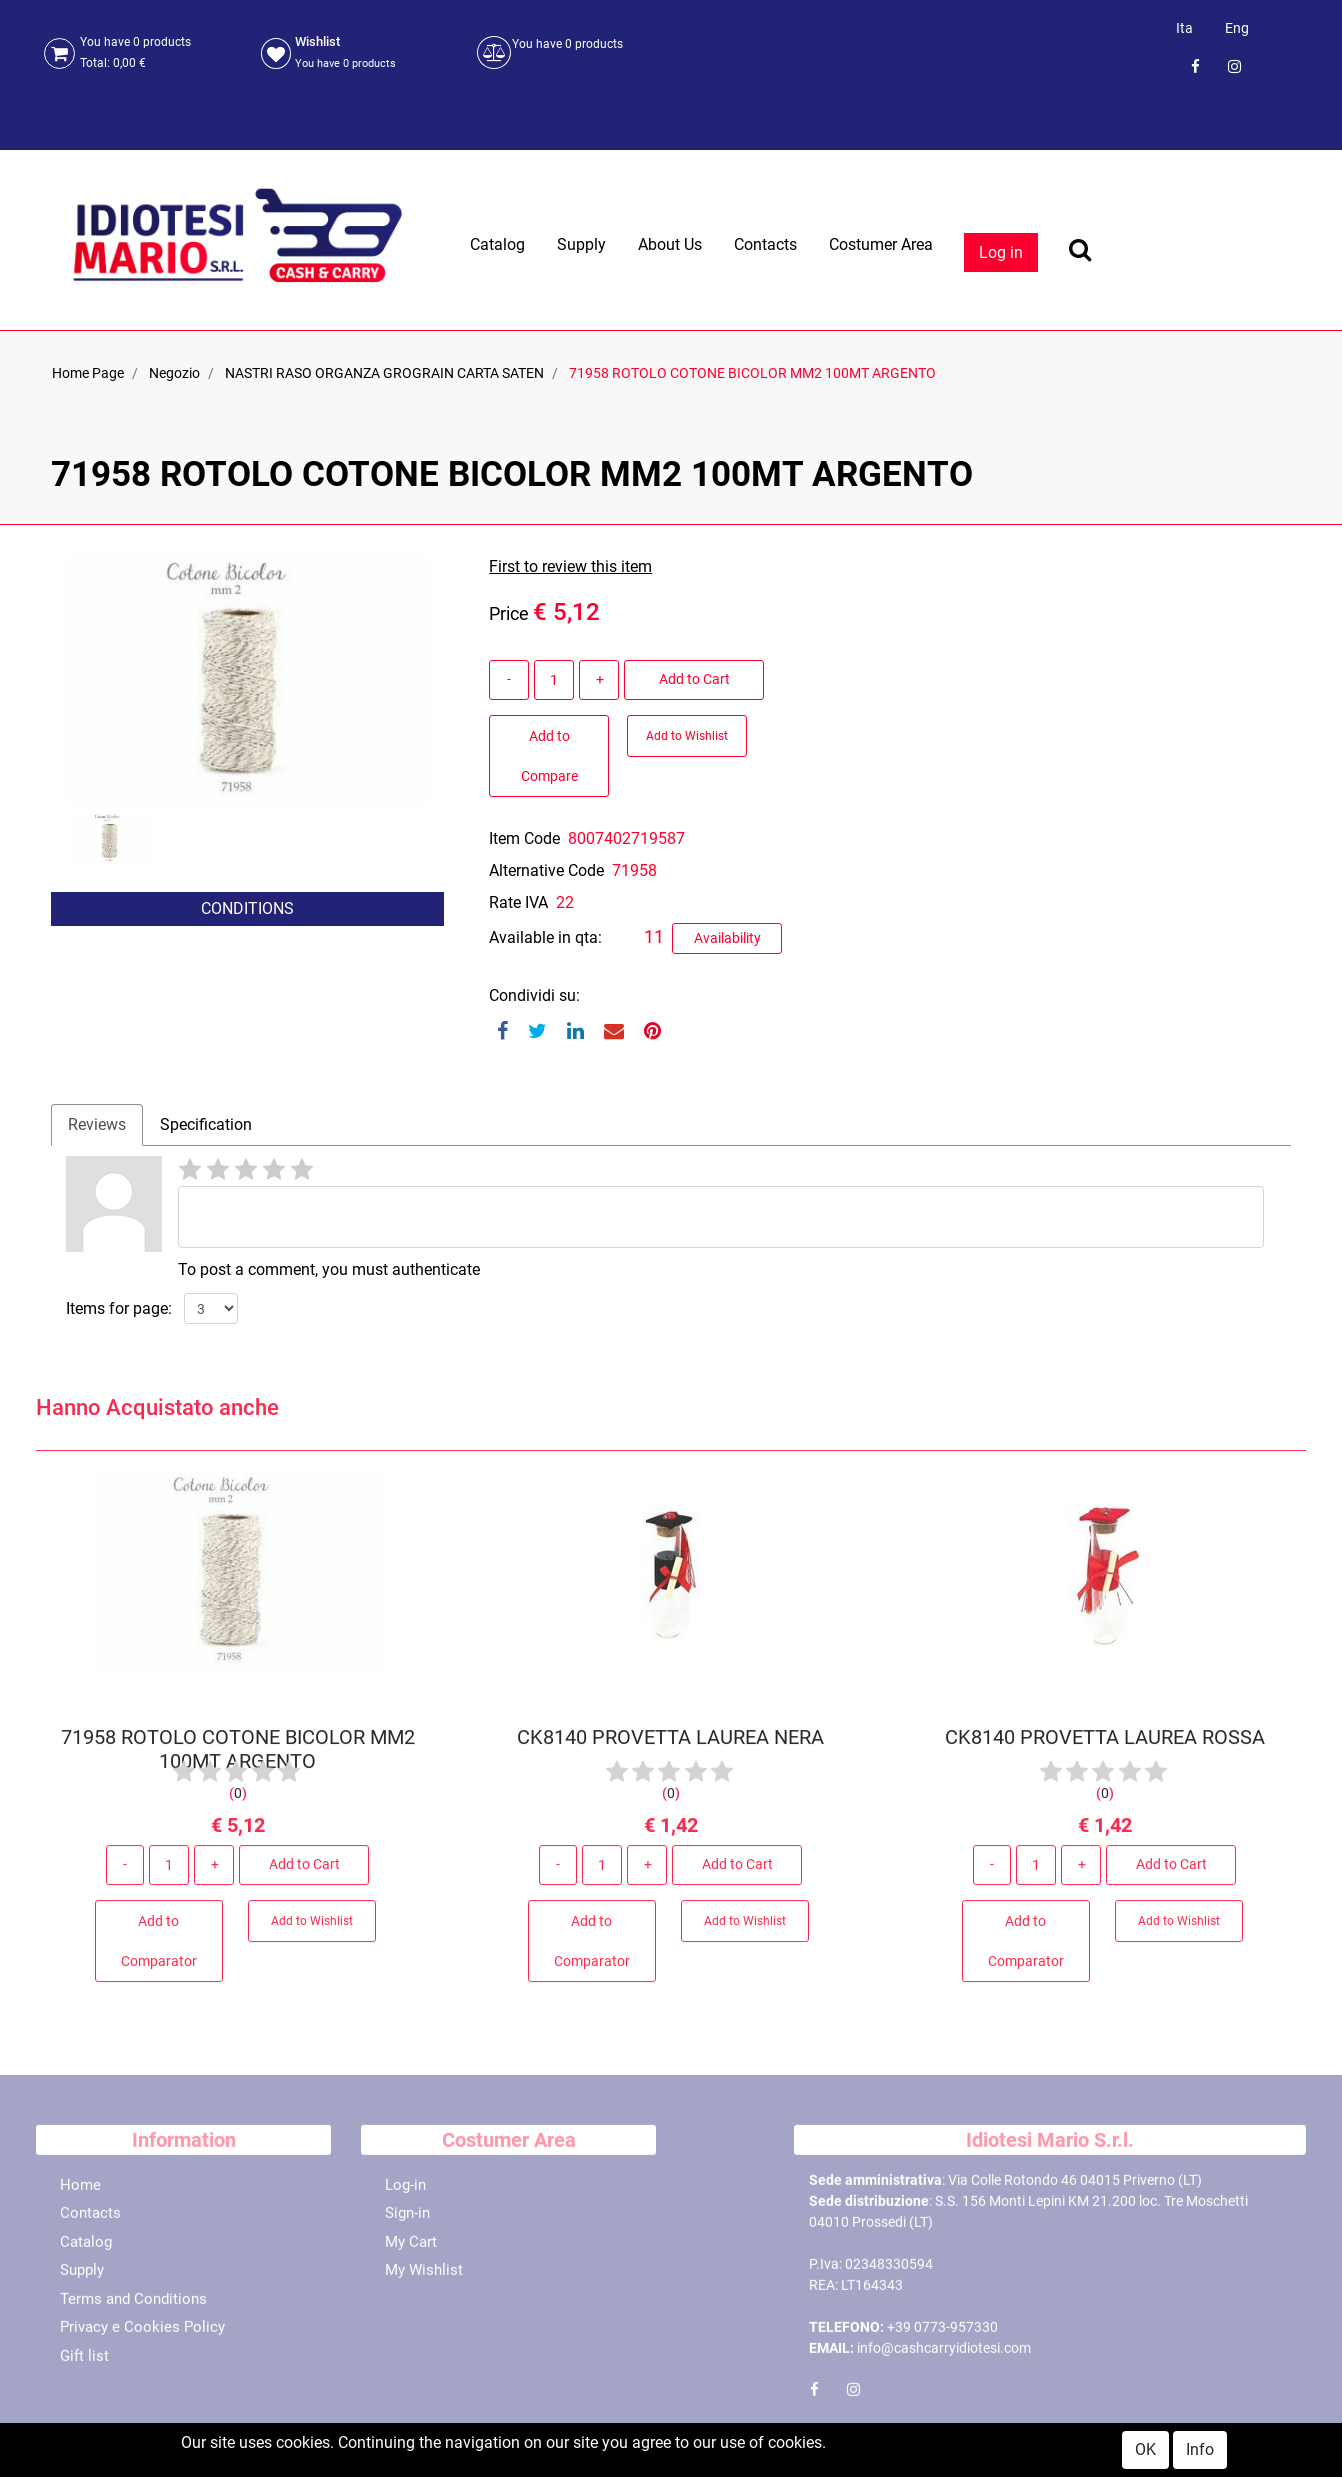 Image resolution: width=1342 pixels, height=2477 pixels. I want to click on [tab], so click(97, 1125).